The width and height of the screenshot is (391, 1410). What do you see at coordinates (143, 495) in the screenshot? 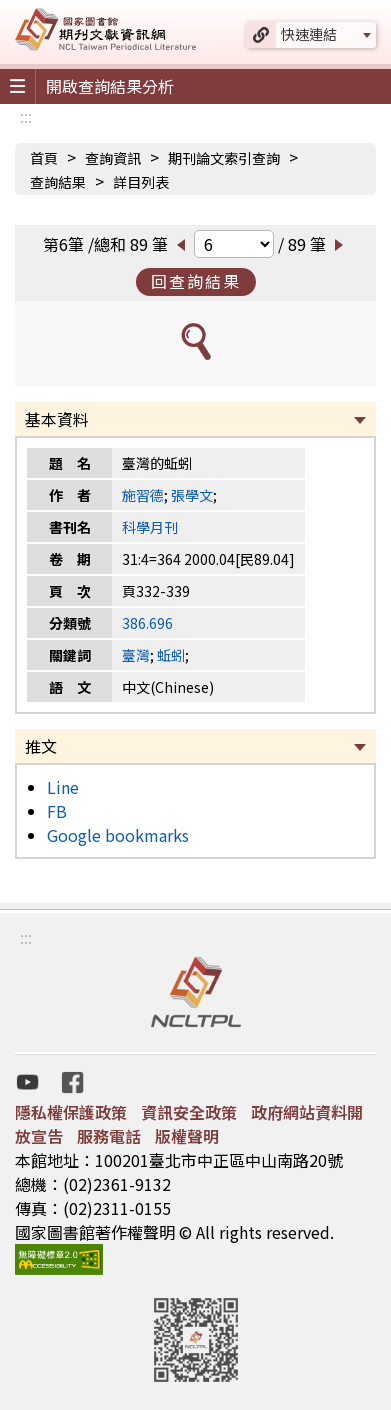
I see `施習德` at bounding box center [143, 495].